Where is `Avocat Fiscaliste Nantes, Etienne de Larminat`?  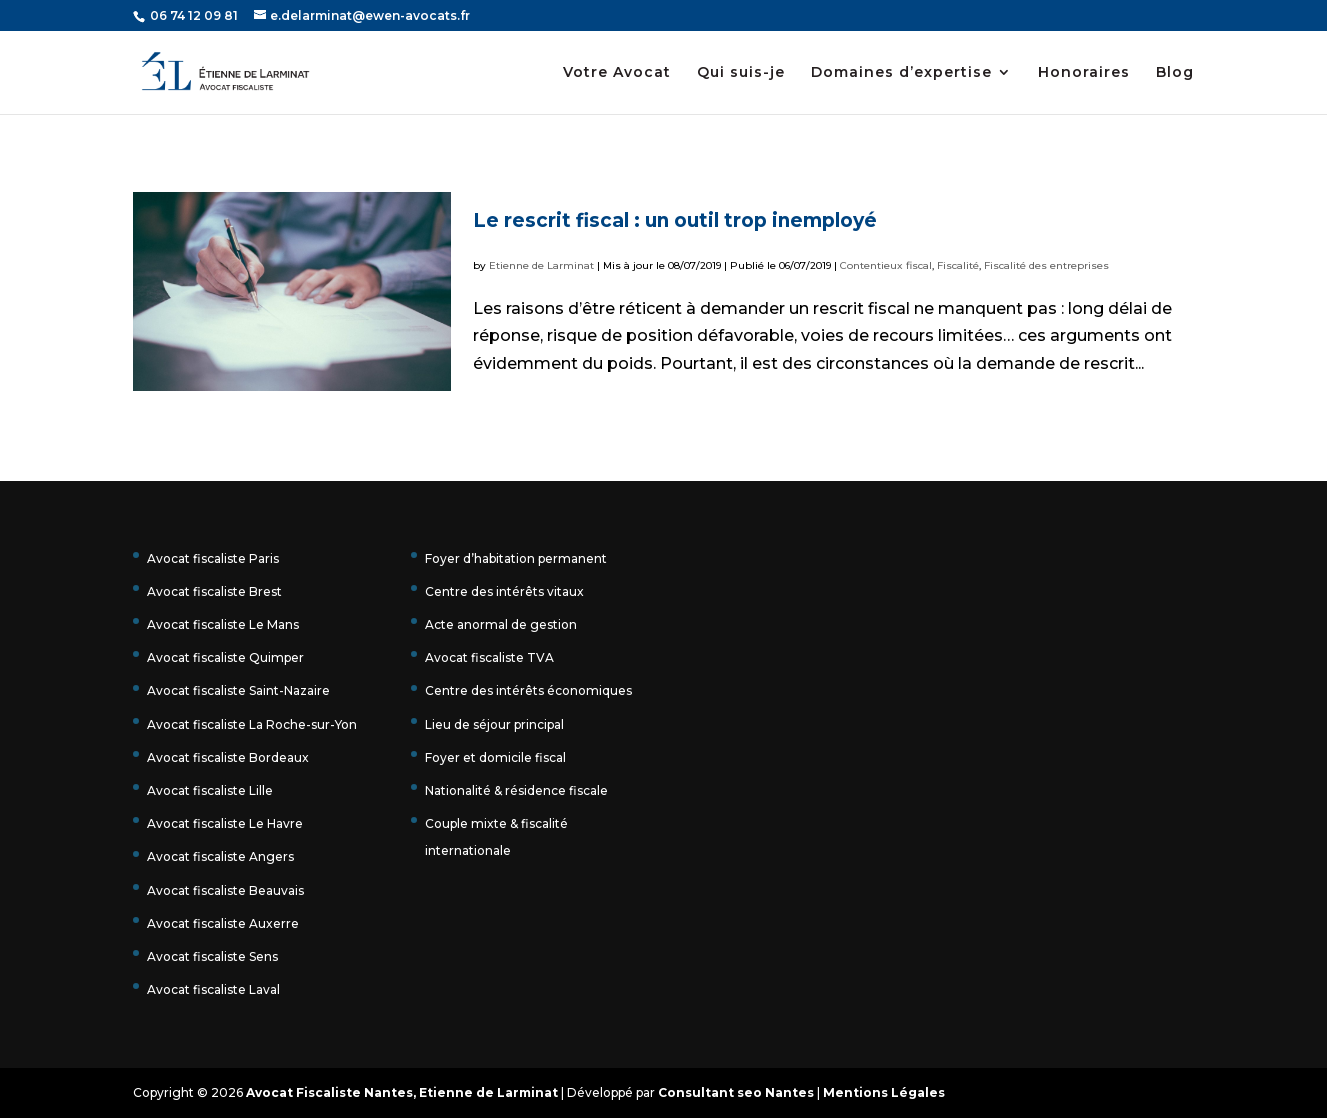 Avocat Fiscaliste Nantes, Etienne de Larminat is located at coordinates (402, 1092).